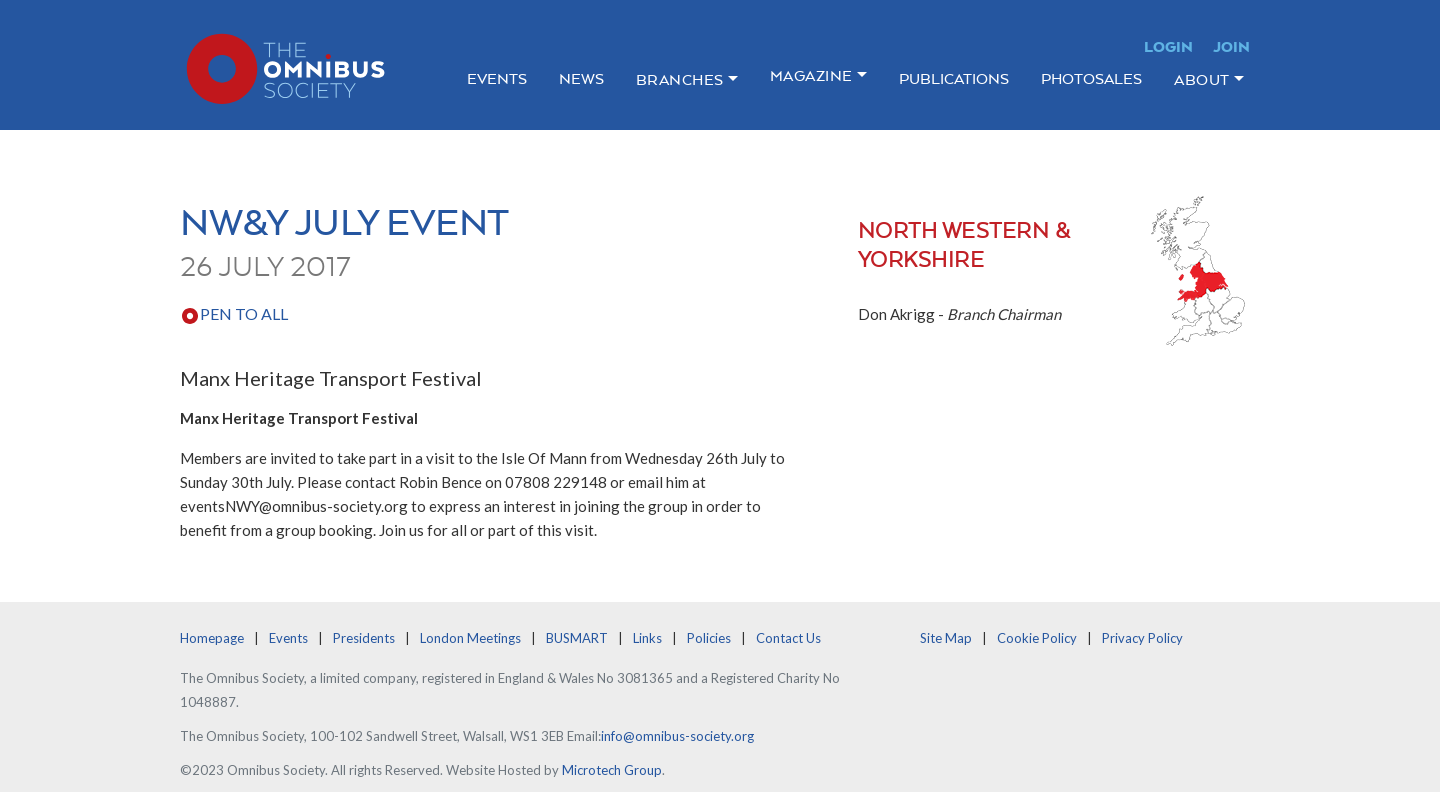 The image size is (1440, 792). What do you see at coordinates (811, 75) in the screenshot?
I see `Magazine [button]` at bounding box center [811, 75].